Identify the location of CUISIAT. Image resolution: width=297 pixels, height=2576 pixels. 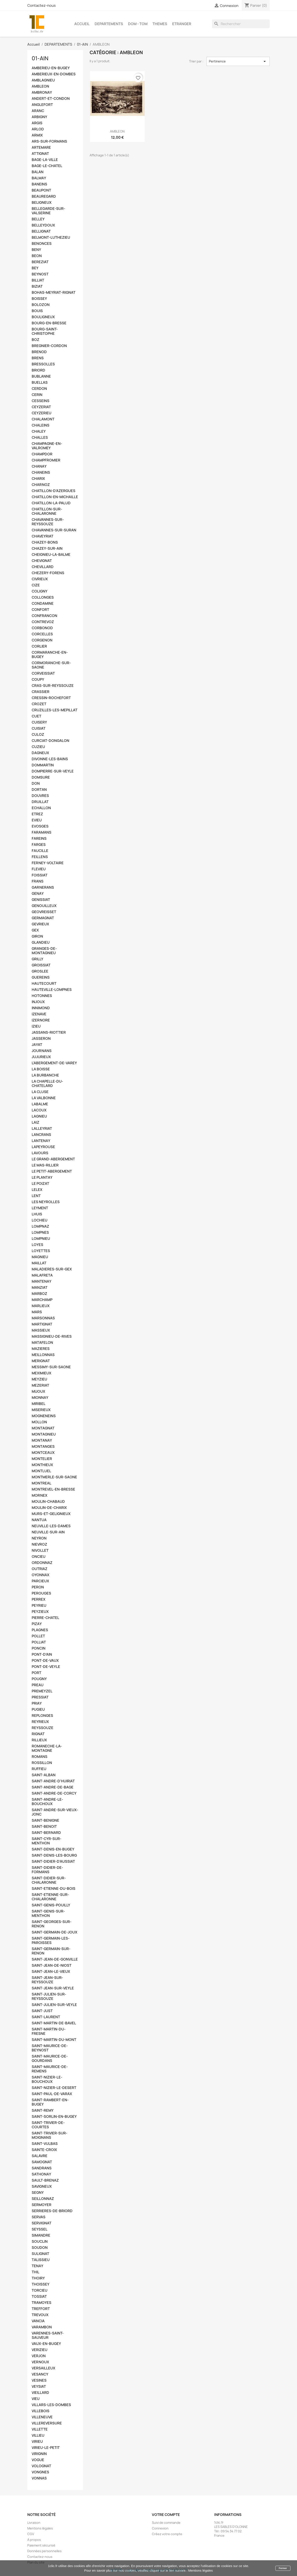
(38, 728).